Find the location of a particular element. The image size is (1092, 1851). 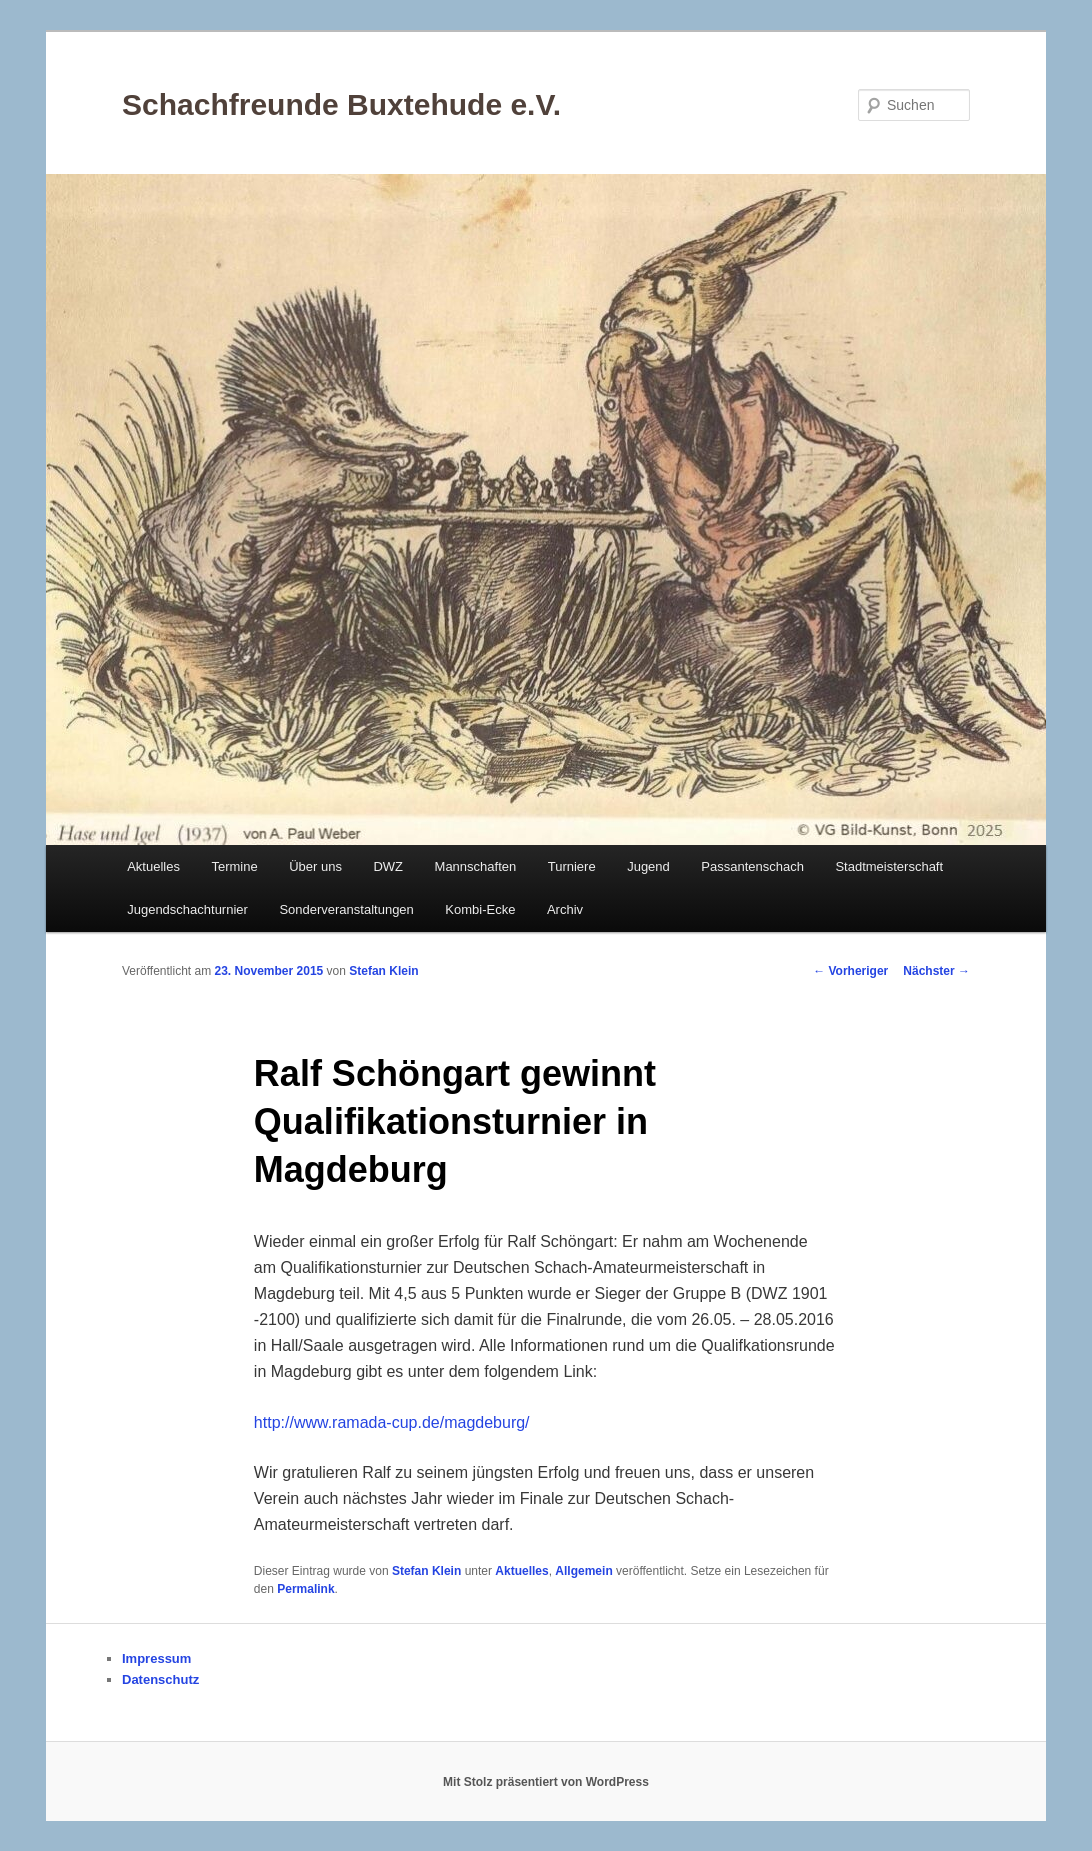

Schachfreunde Buxtehude e.V. is located at coordinates (341, 104).